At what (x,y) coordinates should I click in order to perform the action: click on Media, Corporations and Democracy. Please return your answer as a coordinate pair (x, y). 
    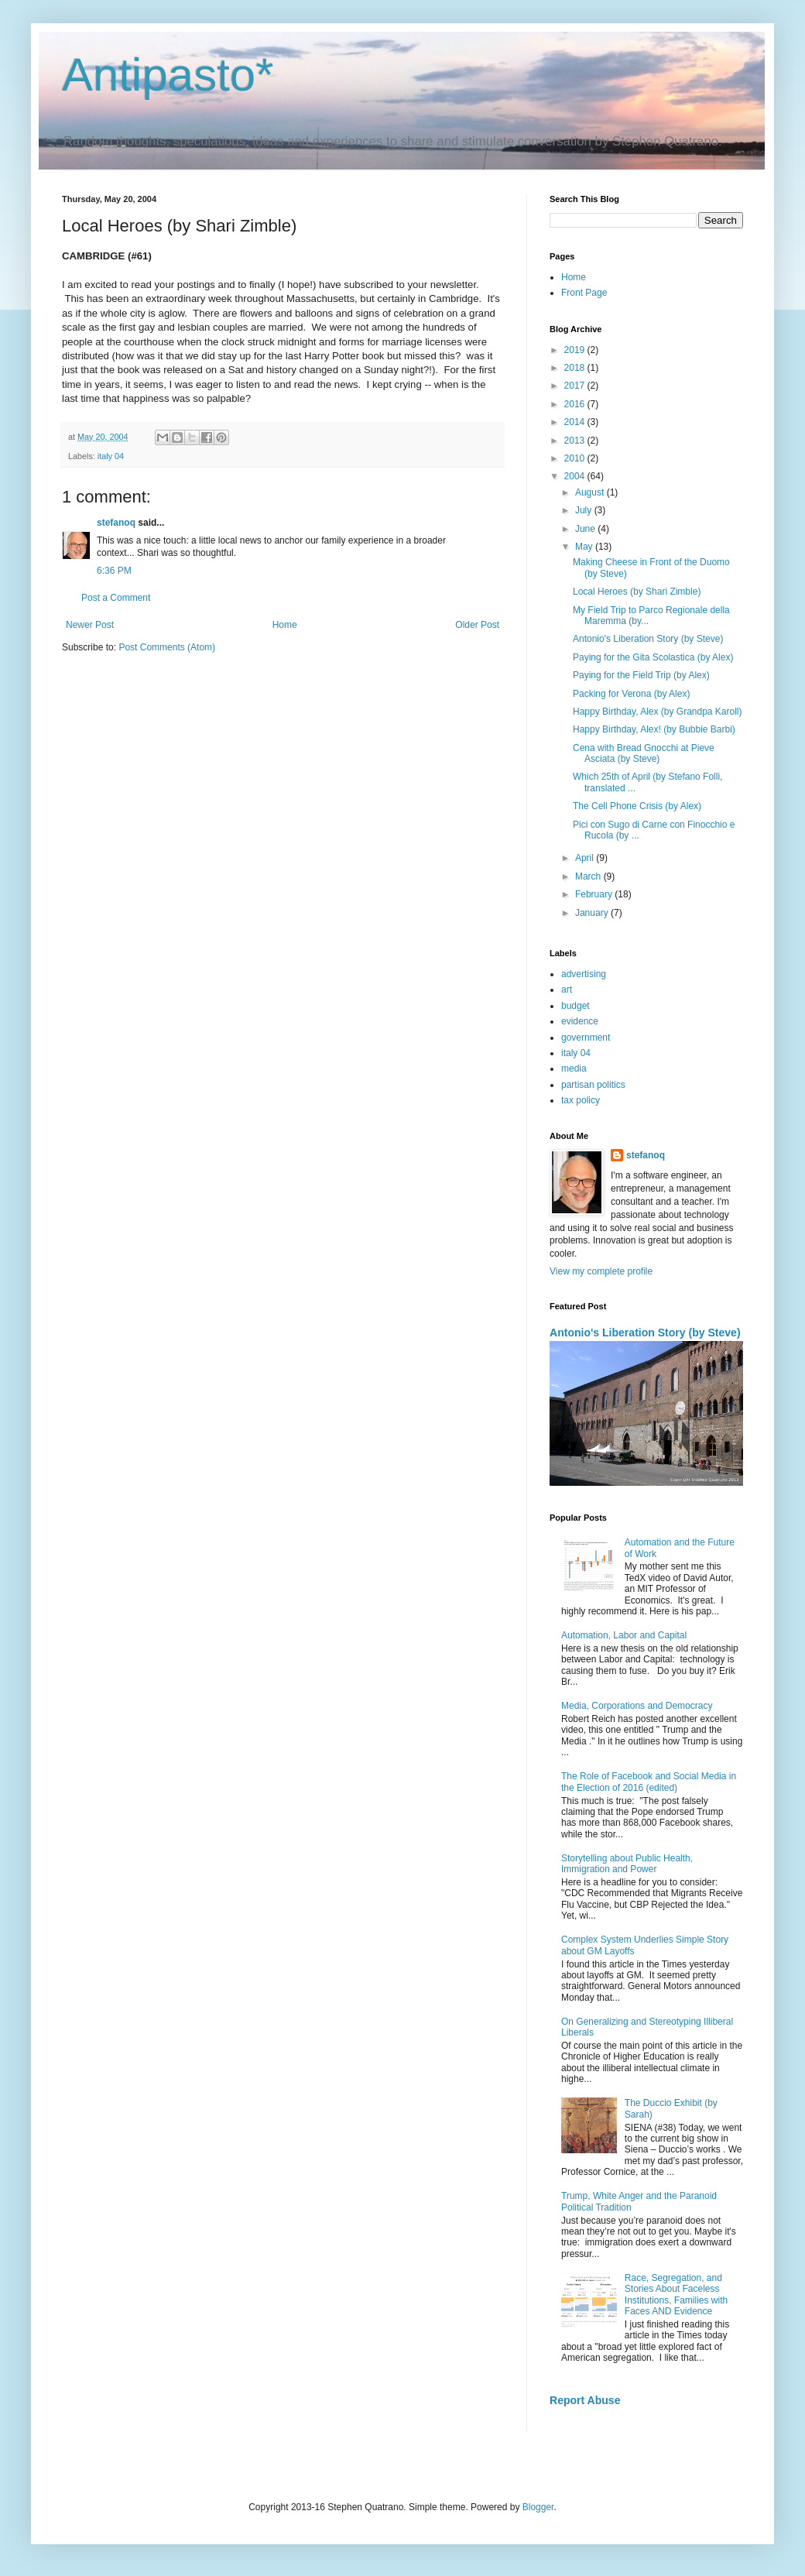
    Looking at the image, I should click on (636, 1705).